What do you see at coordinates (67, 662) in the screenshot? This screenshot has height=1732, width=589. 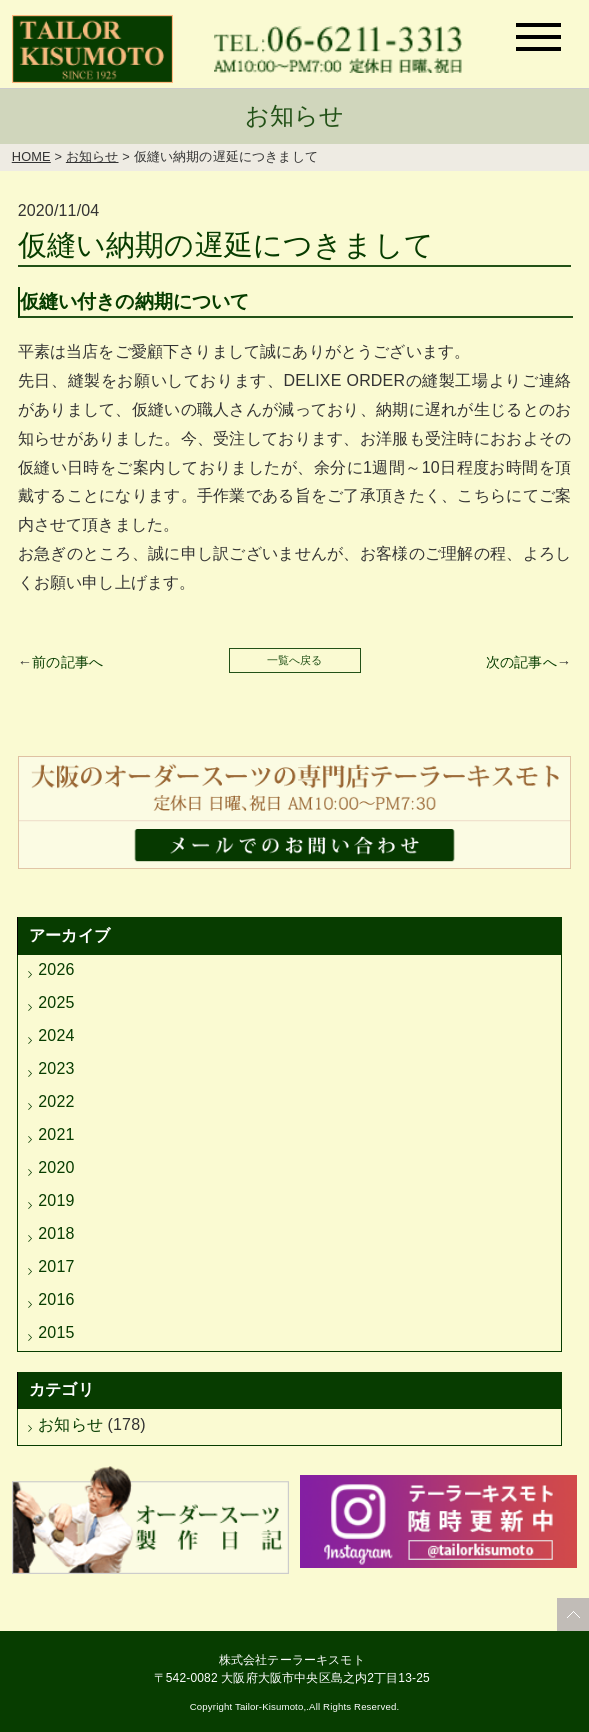 I see `前の記事へ` at bounding box center [67, 662].